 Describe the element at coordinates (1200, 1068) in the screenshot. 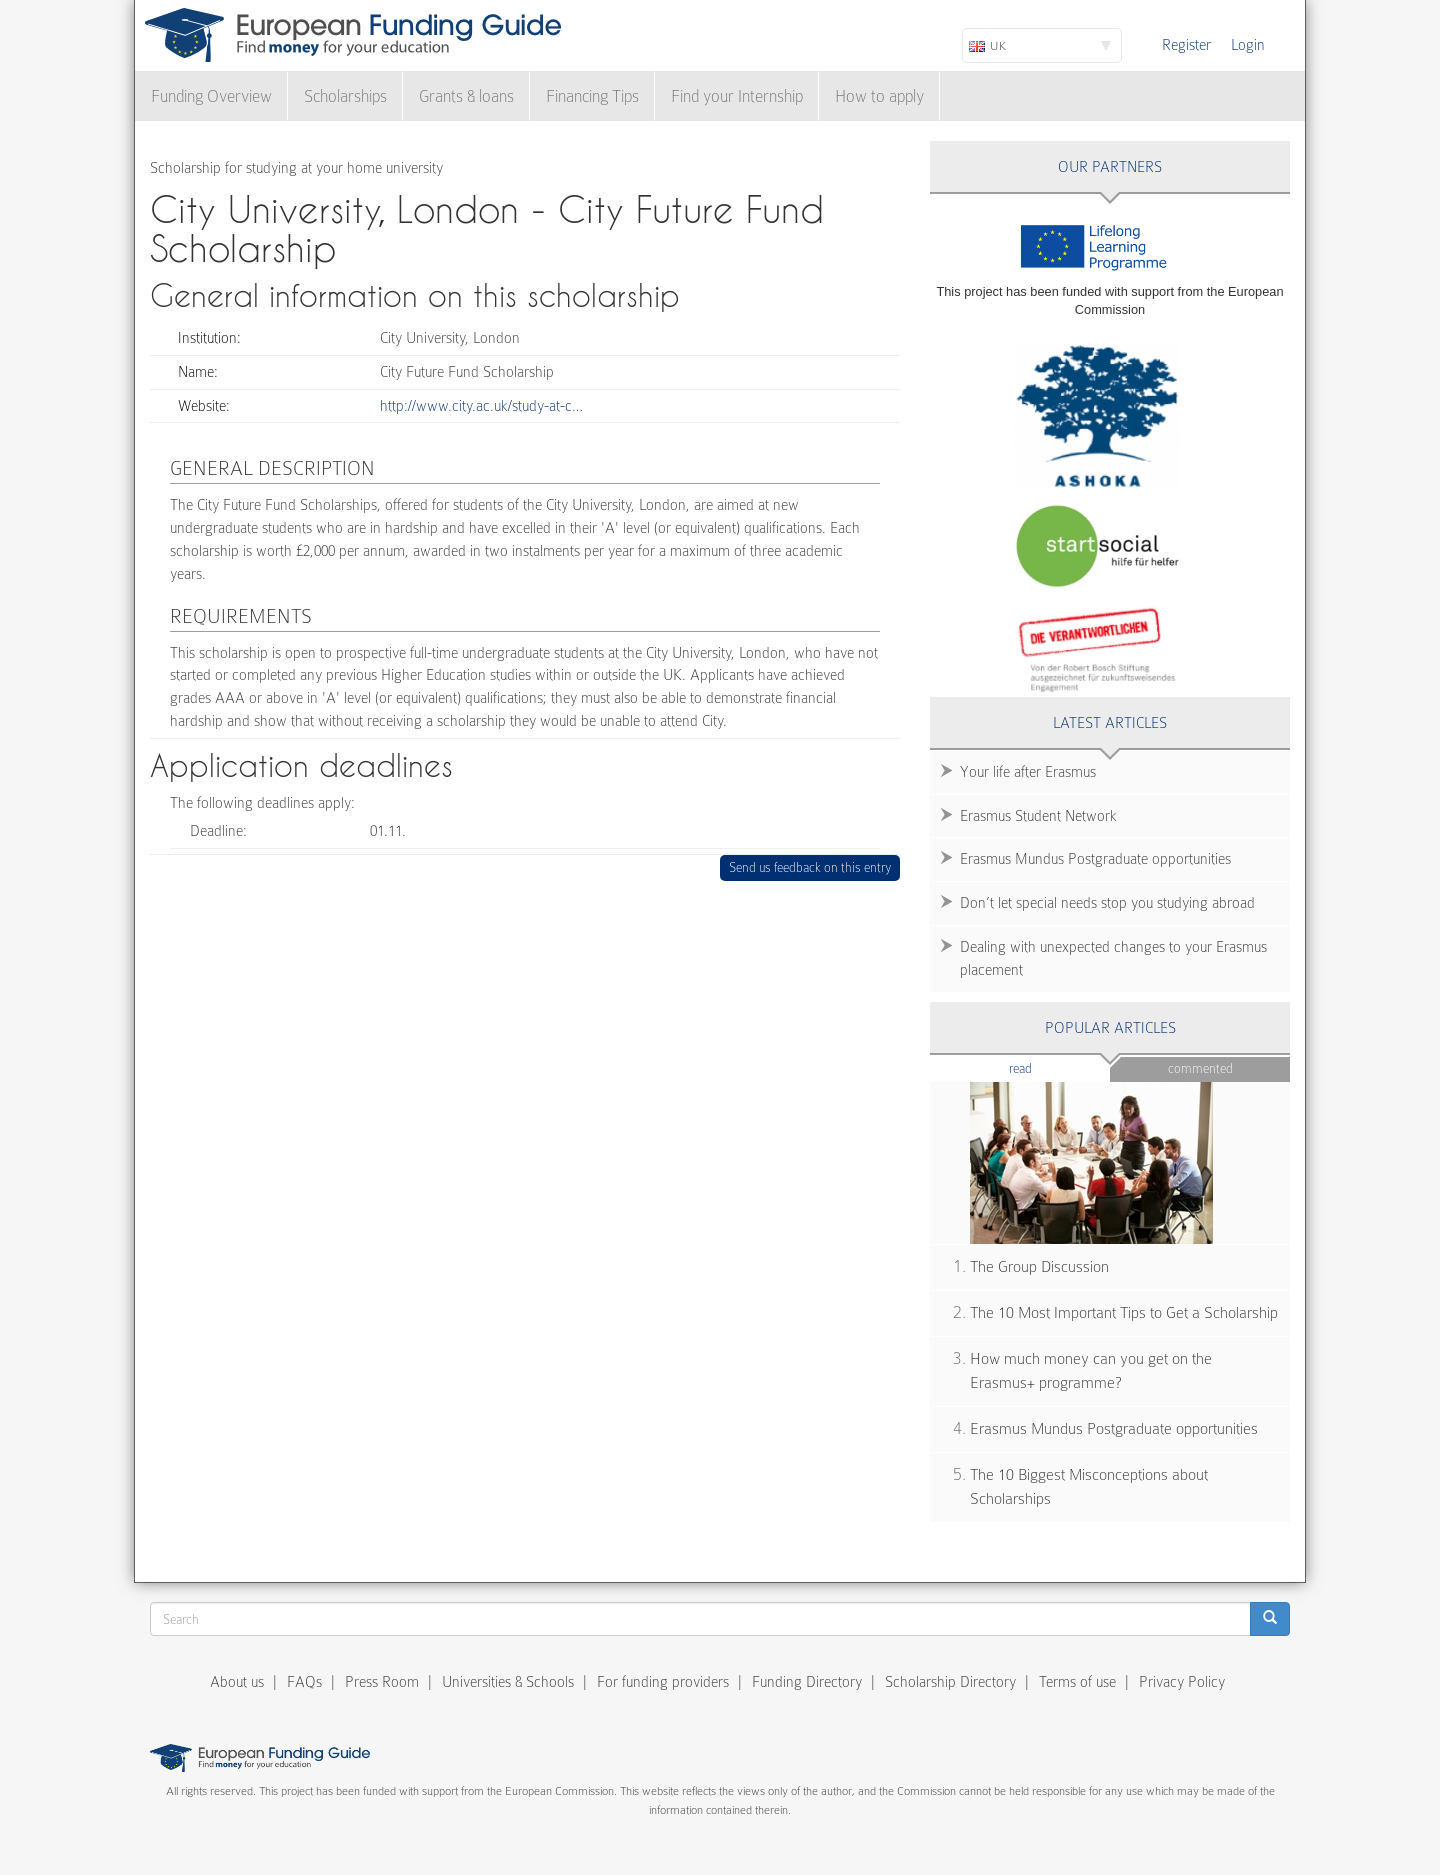

I see `Commented` at that location.